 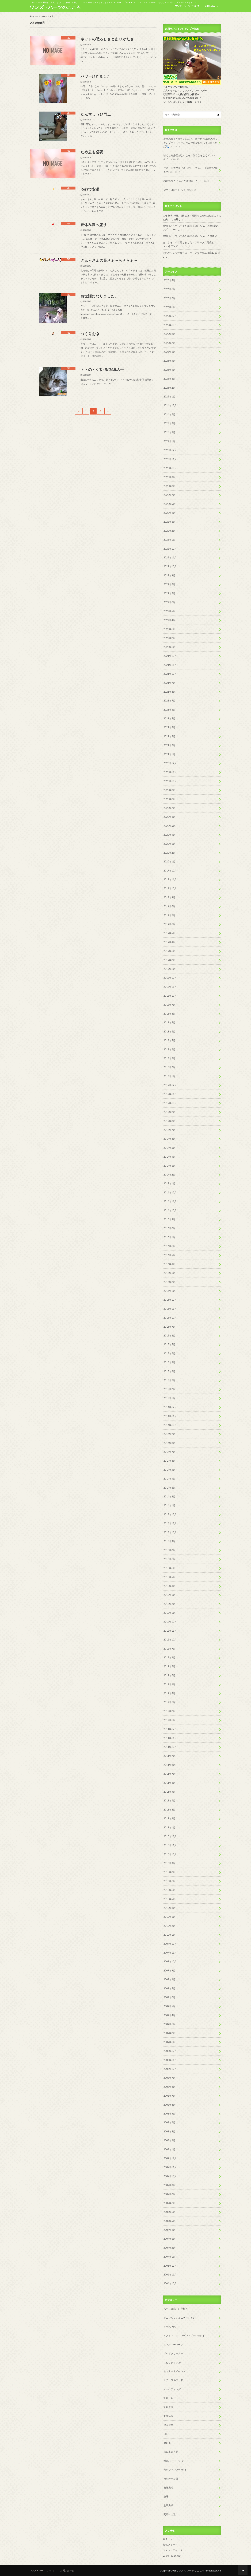 I want to click on 2010年5月, so click(x=169, y=1899).